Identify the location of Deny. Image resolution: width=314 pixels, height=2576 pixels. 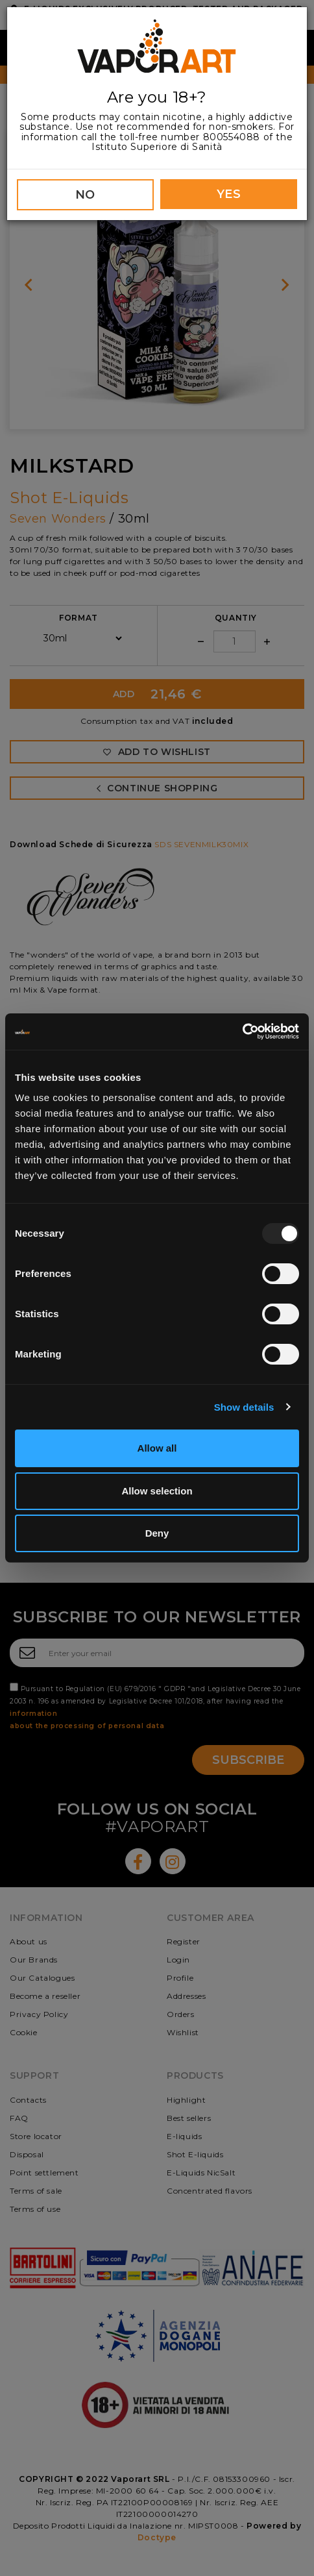
(157, 1533).